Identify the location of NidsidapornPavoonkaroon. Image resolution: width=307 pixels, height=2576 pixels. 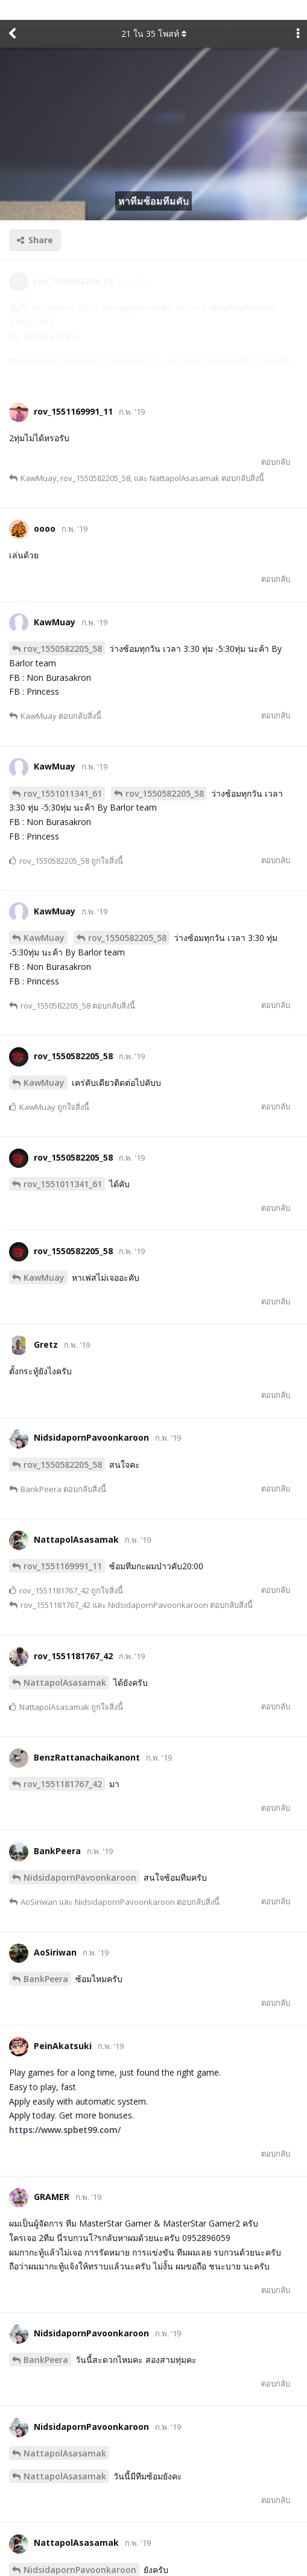
(80, 1857).